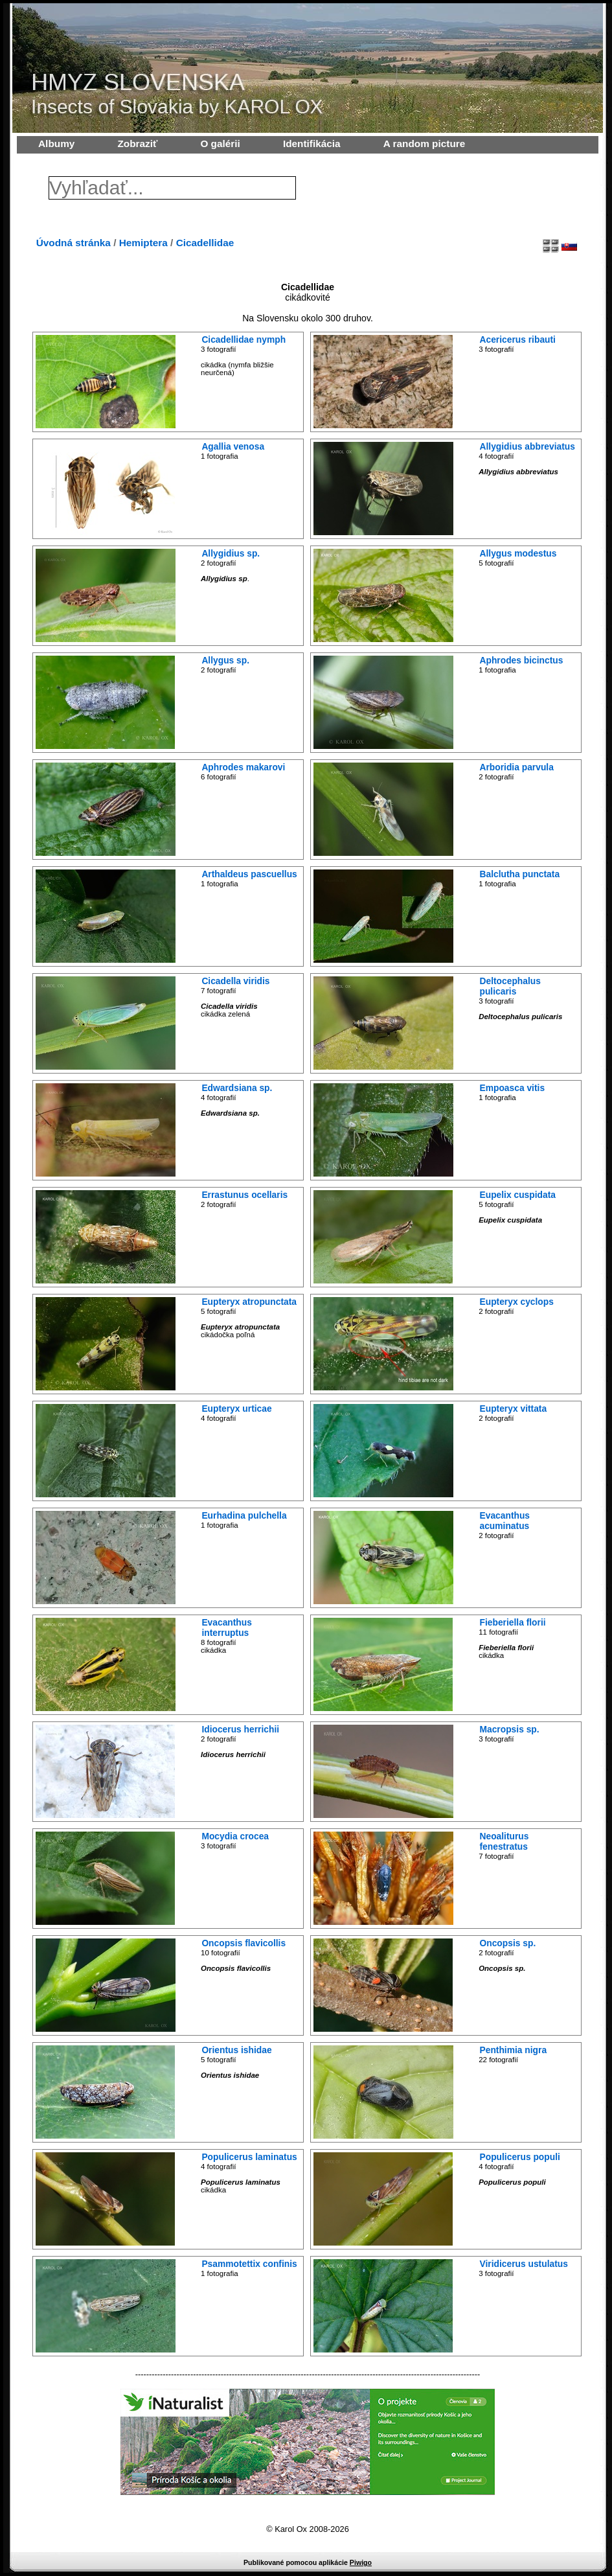  What do you see at coordinates (232, 446) in the screenshot?
I see `Agallia venosa` at bounding box center [232, 446].